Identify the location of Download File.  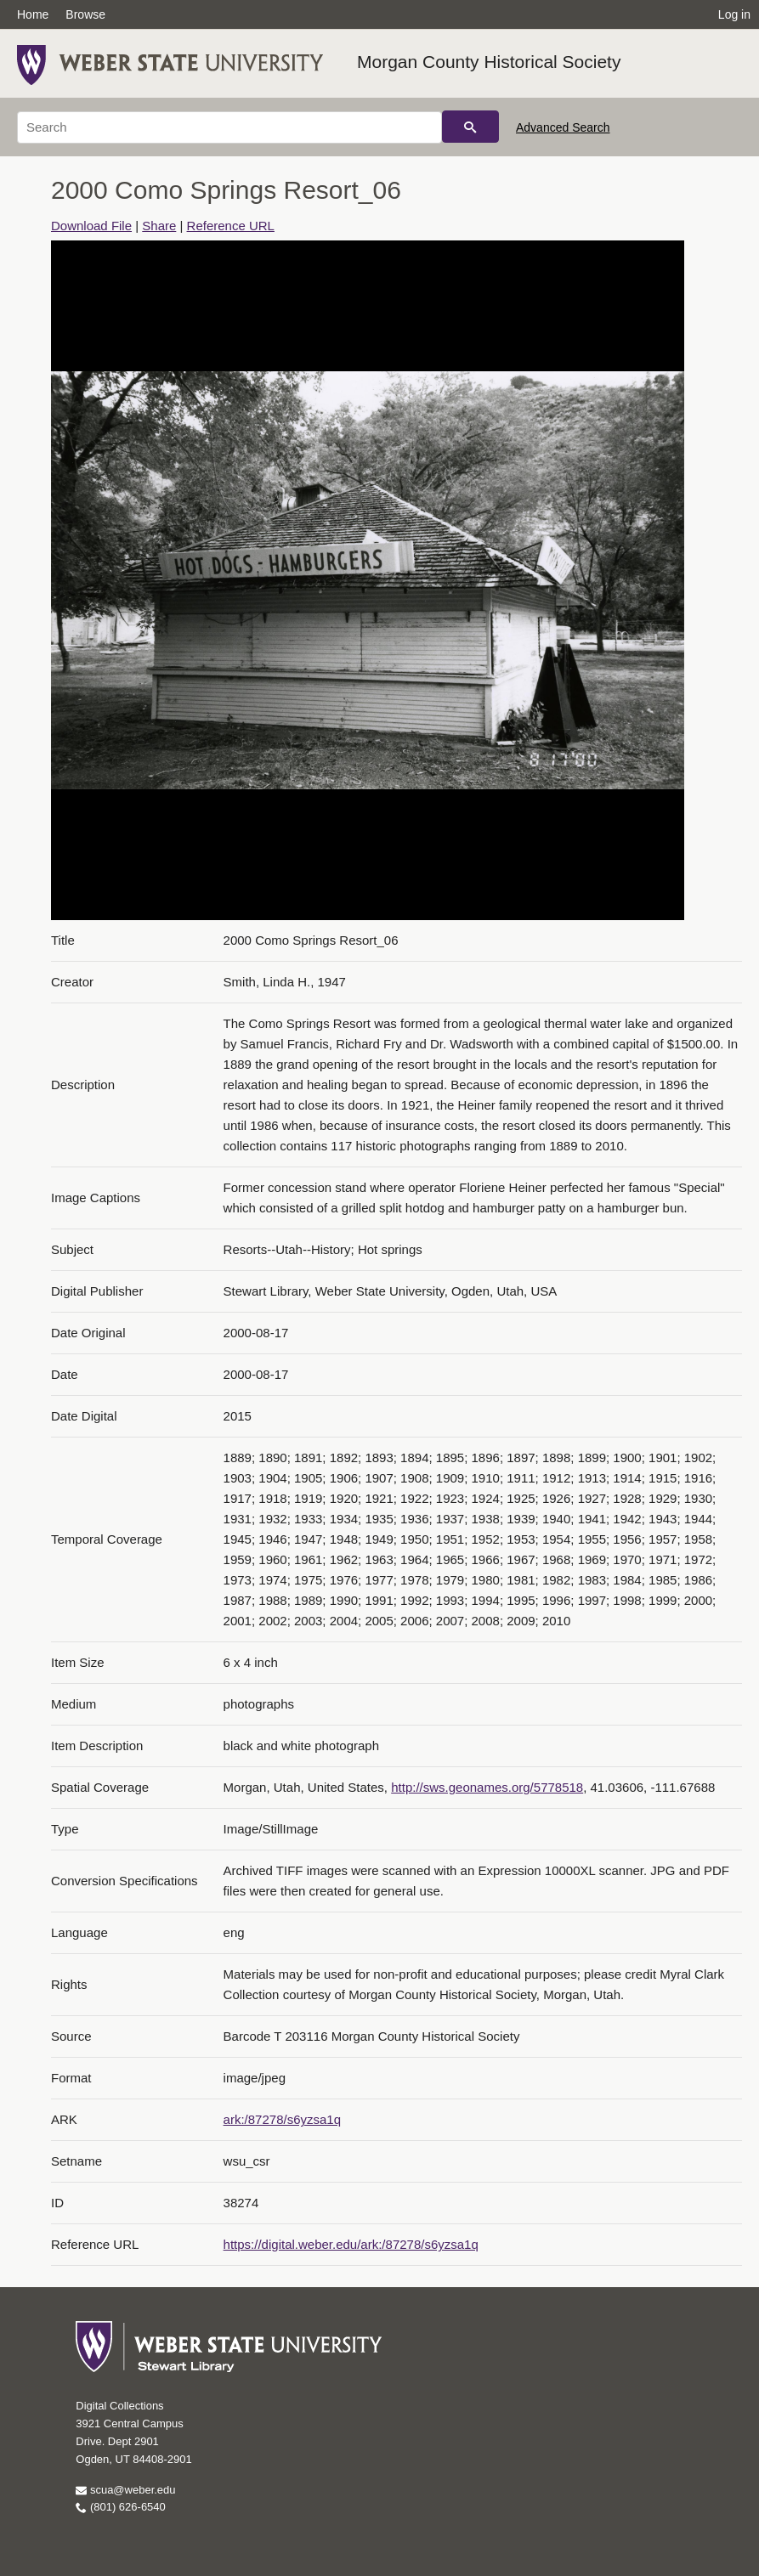
(91, 225).